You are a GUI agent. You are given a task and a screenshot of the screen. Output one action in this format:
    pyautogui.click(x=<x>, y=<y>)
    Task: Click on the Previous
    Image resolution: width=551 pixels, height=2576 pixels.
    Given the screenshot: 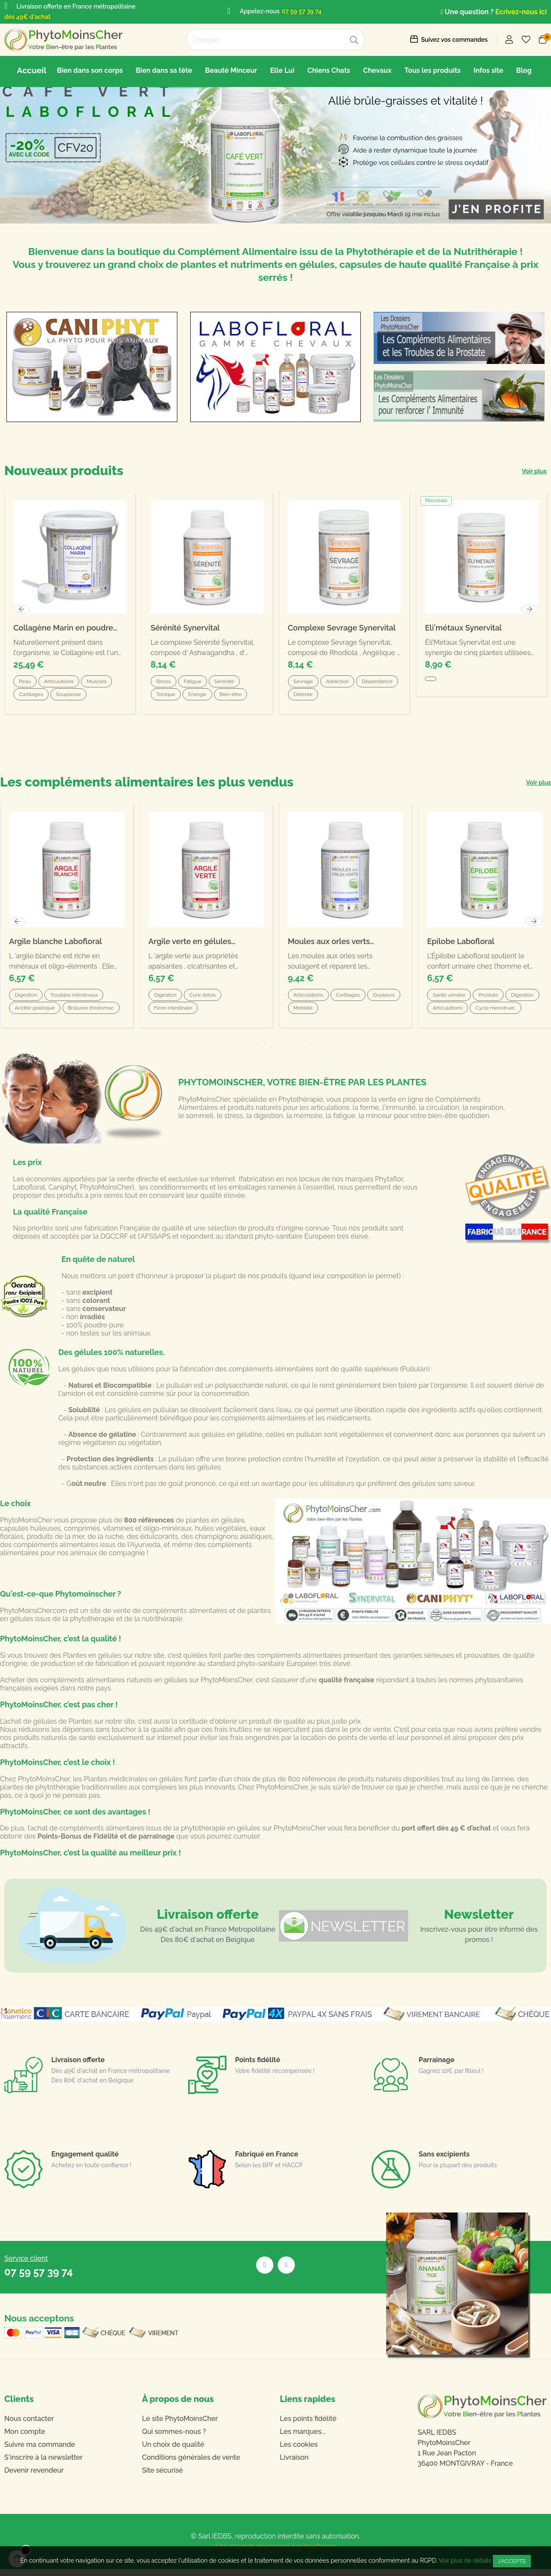 What is the action you would take?
    pyautogui.click(x=17, y=929)
    